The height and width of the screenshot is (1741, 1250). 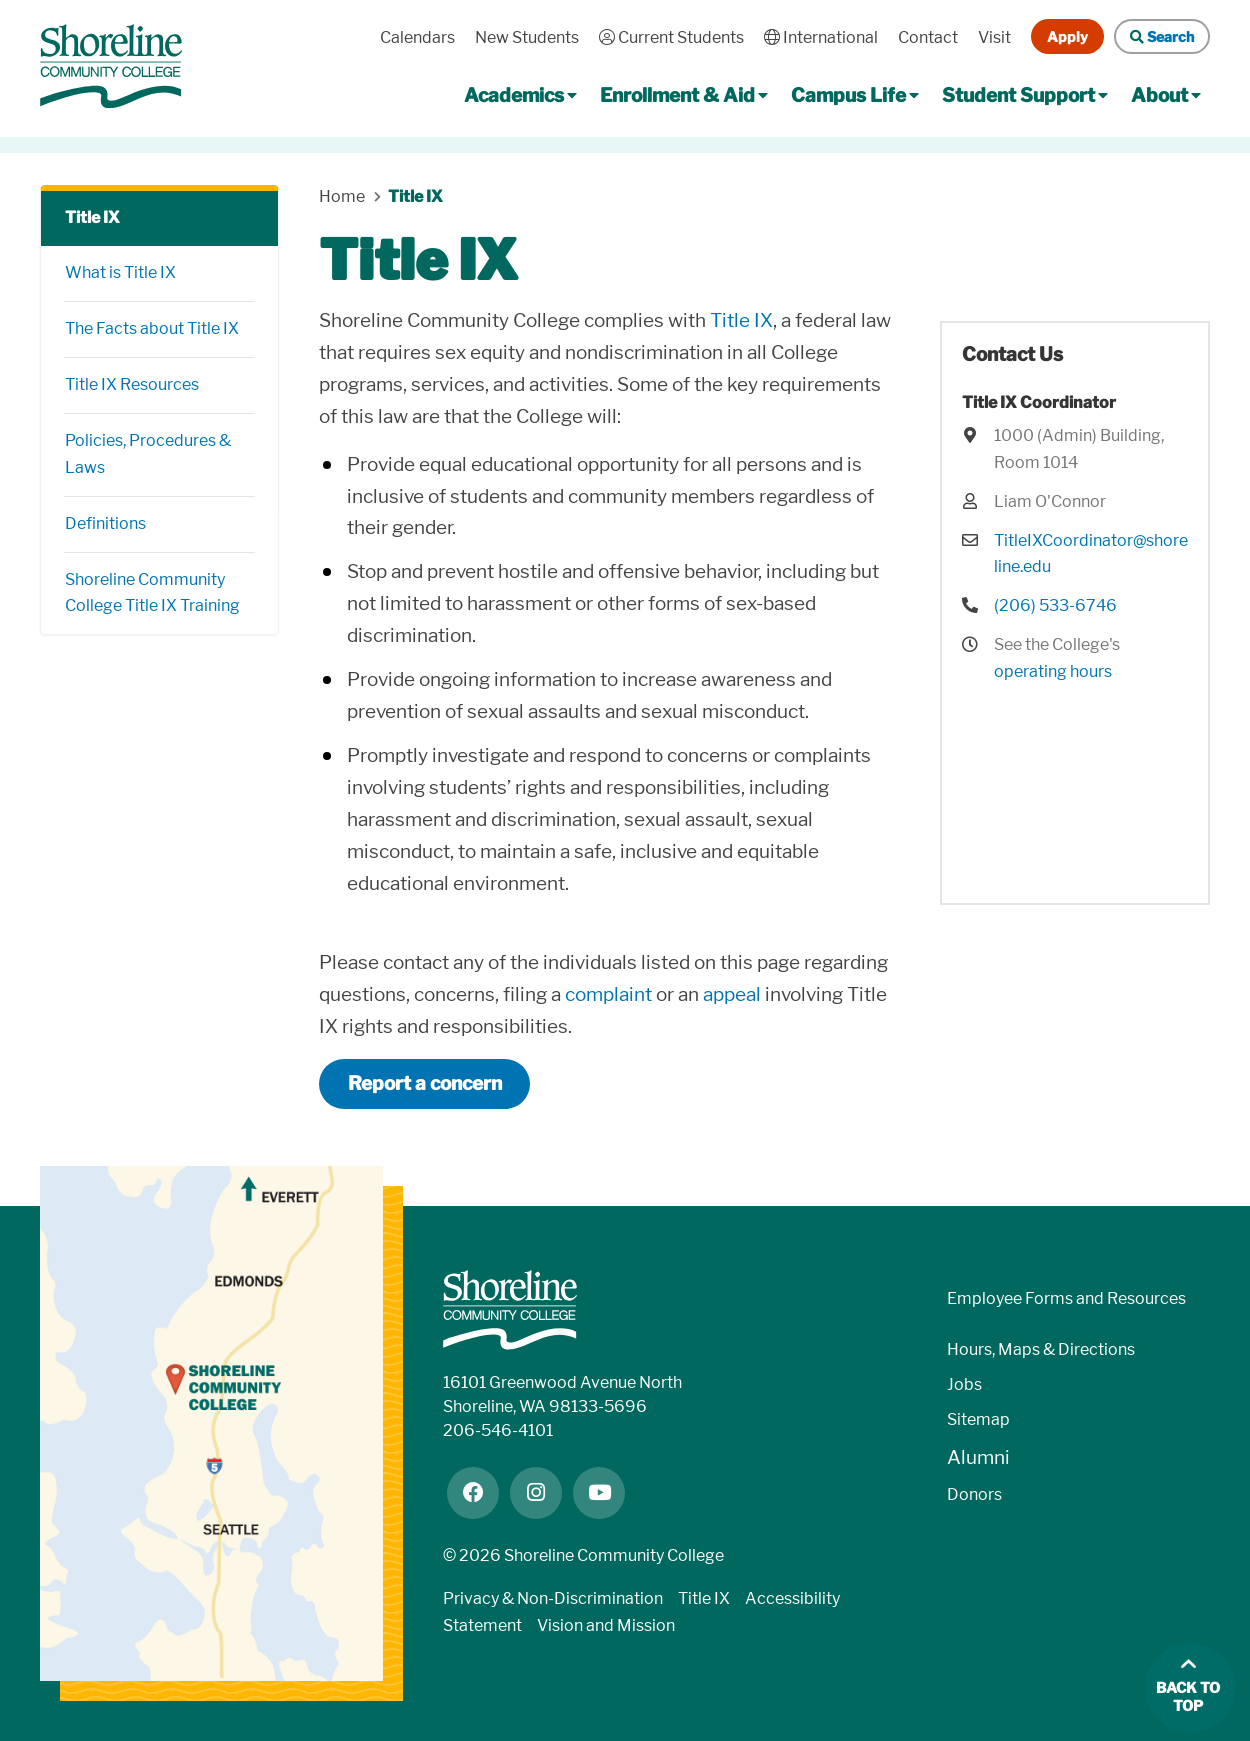 I want to click on Current Students, so click(x=671, y=37).